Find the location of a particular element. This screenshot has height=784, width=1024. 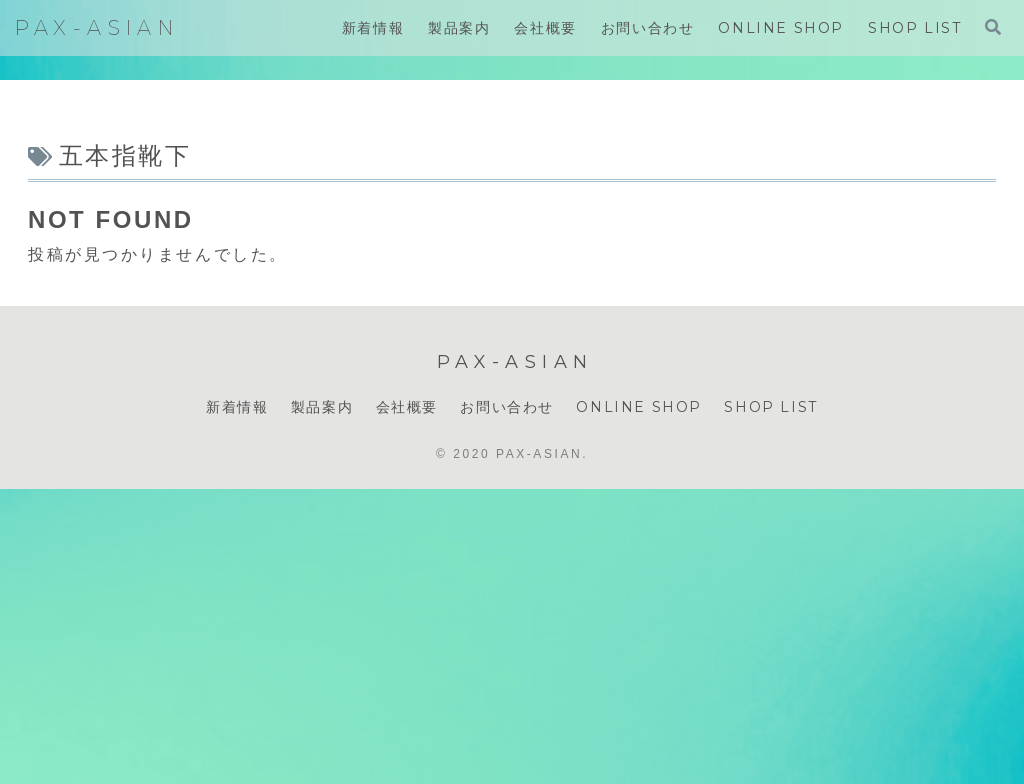

SHOP LIST is located at coordinates (770, 407).